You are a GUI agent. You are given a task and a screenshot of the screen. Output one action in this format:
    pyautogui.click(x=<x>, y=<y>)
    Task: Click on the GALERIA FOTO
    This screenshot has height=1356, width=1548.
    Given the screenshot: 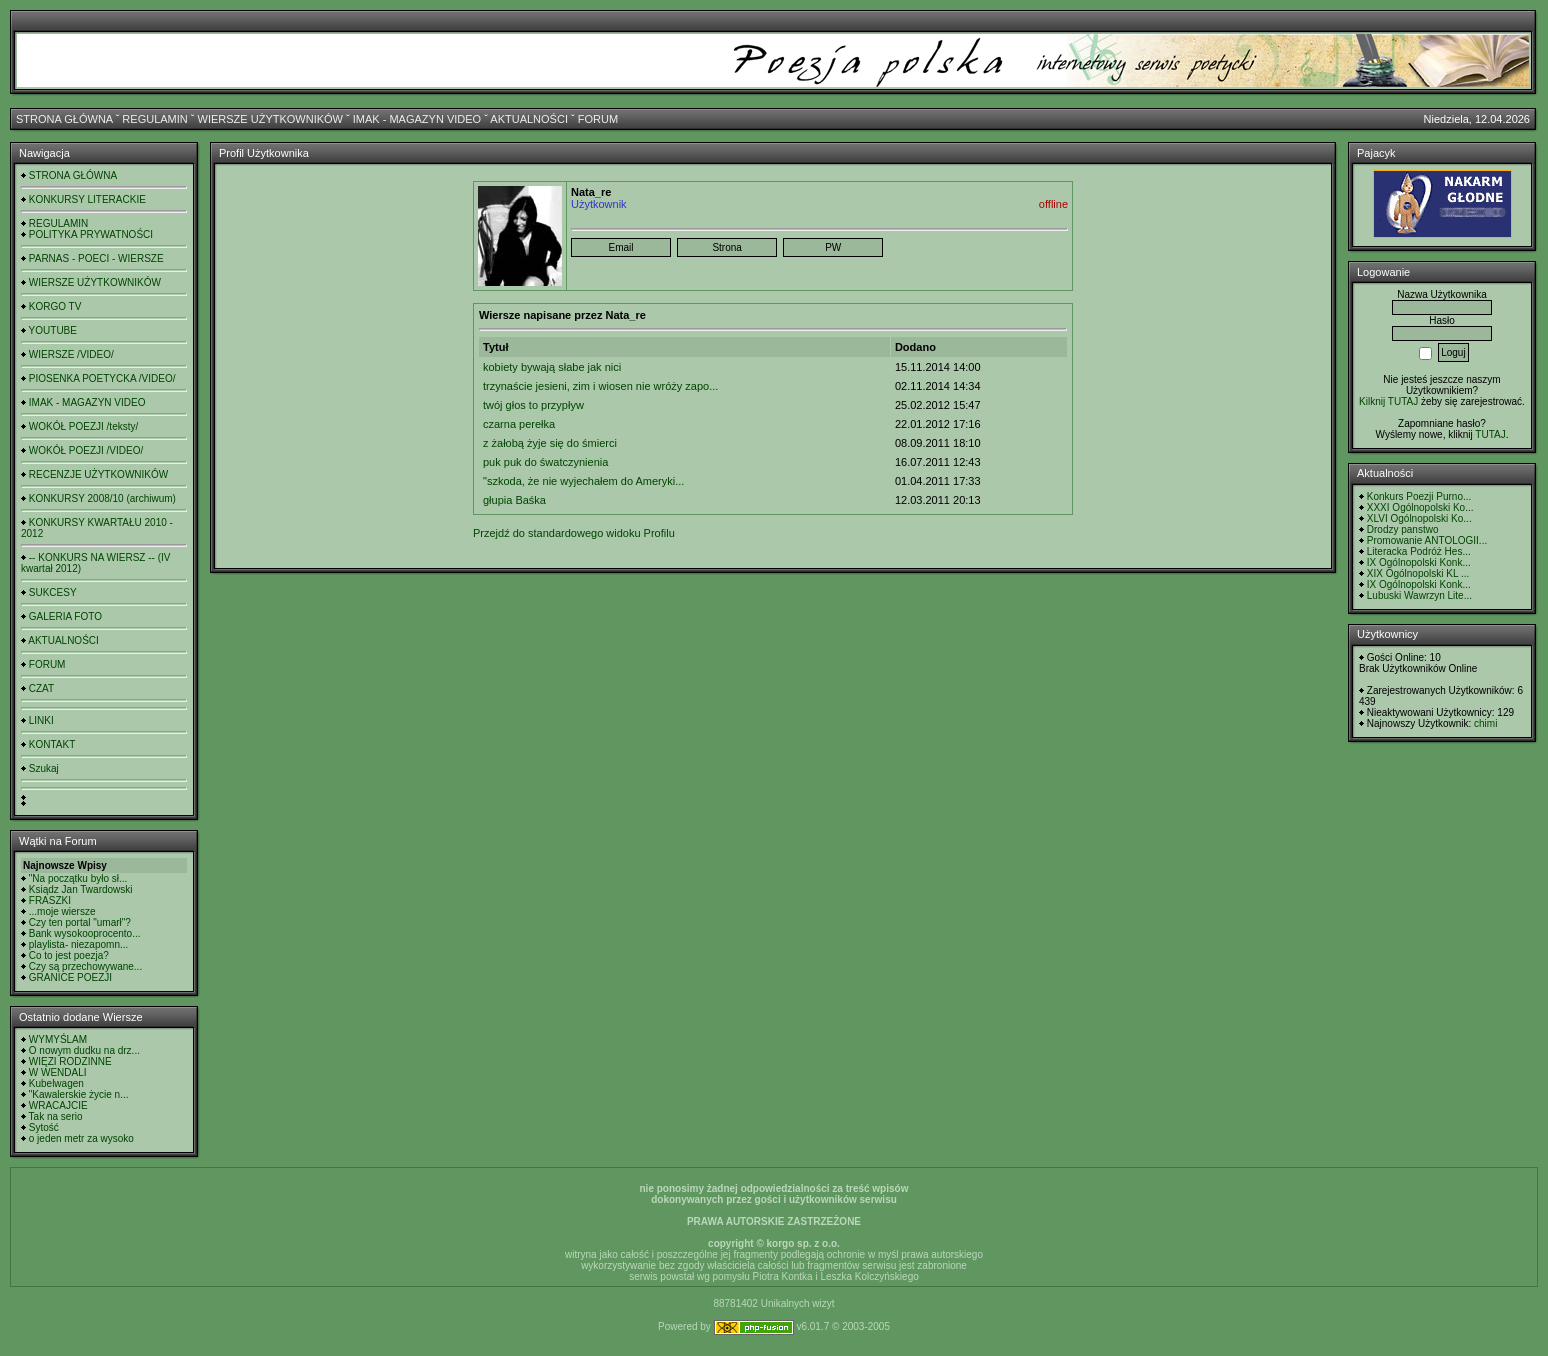 What is the action you would take?
    pyautogui.click(x=65, y=616)
    